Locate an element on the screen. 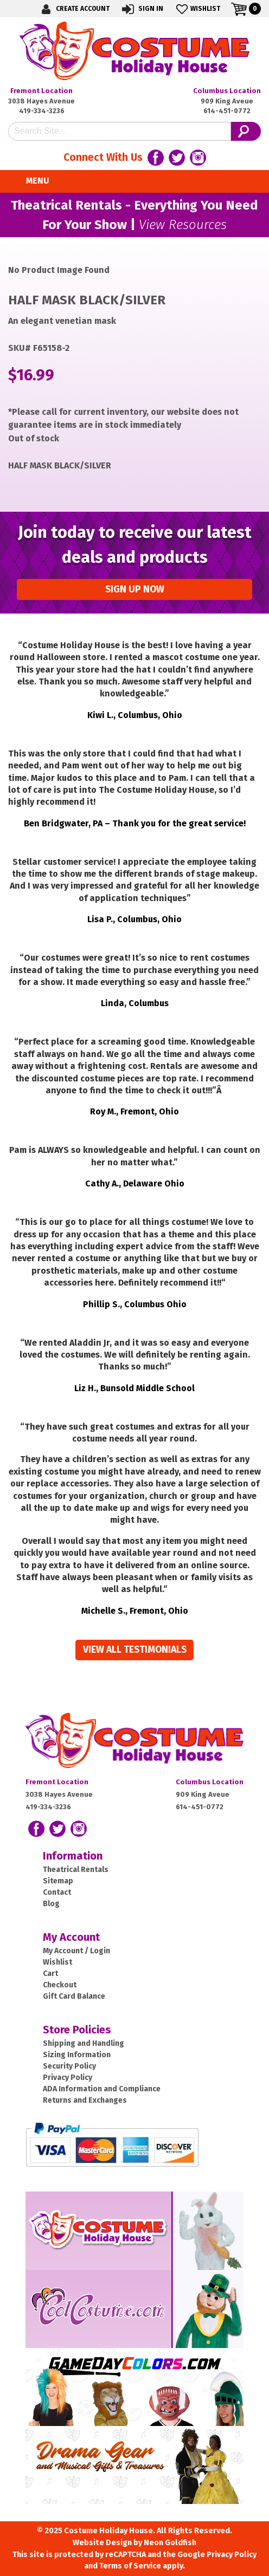  419-334-3236 is located at coordinates (42, 111).